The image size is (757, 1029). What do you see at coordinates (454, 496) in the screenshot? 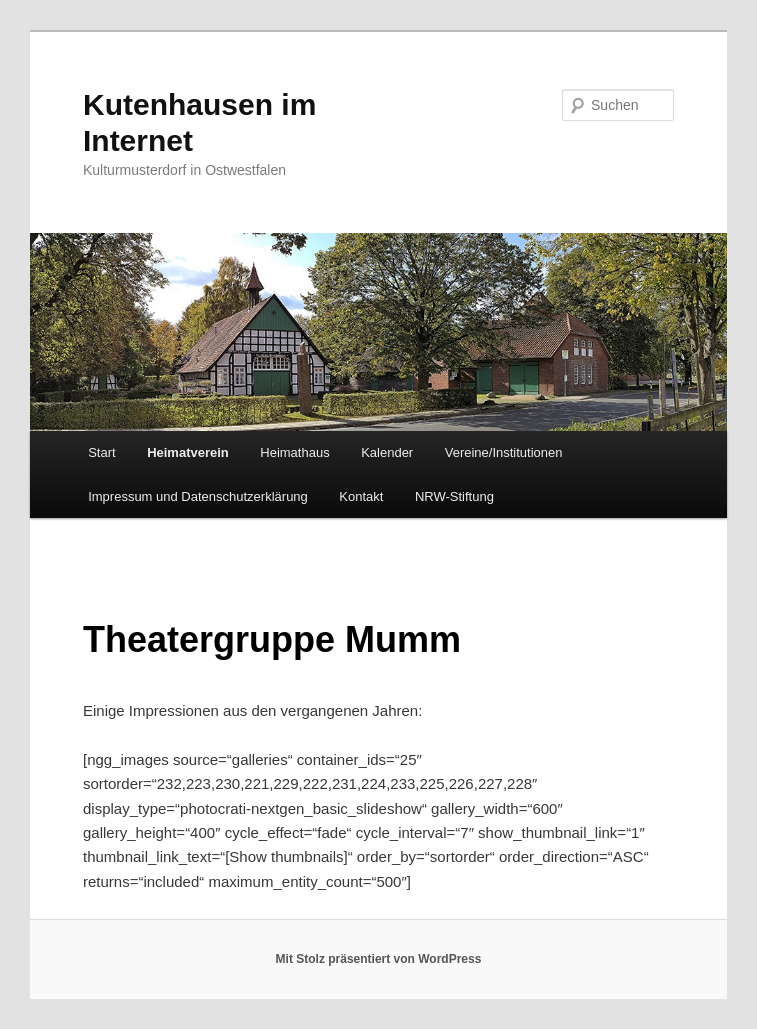
I see `NRW-Stiftung` at bounding box center [454, 496].